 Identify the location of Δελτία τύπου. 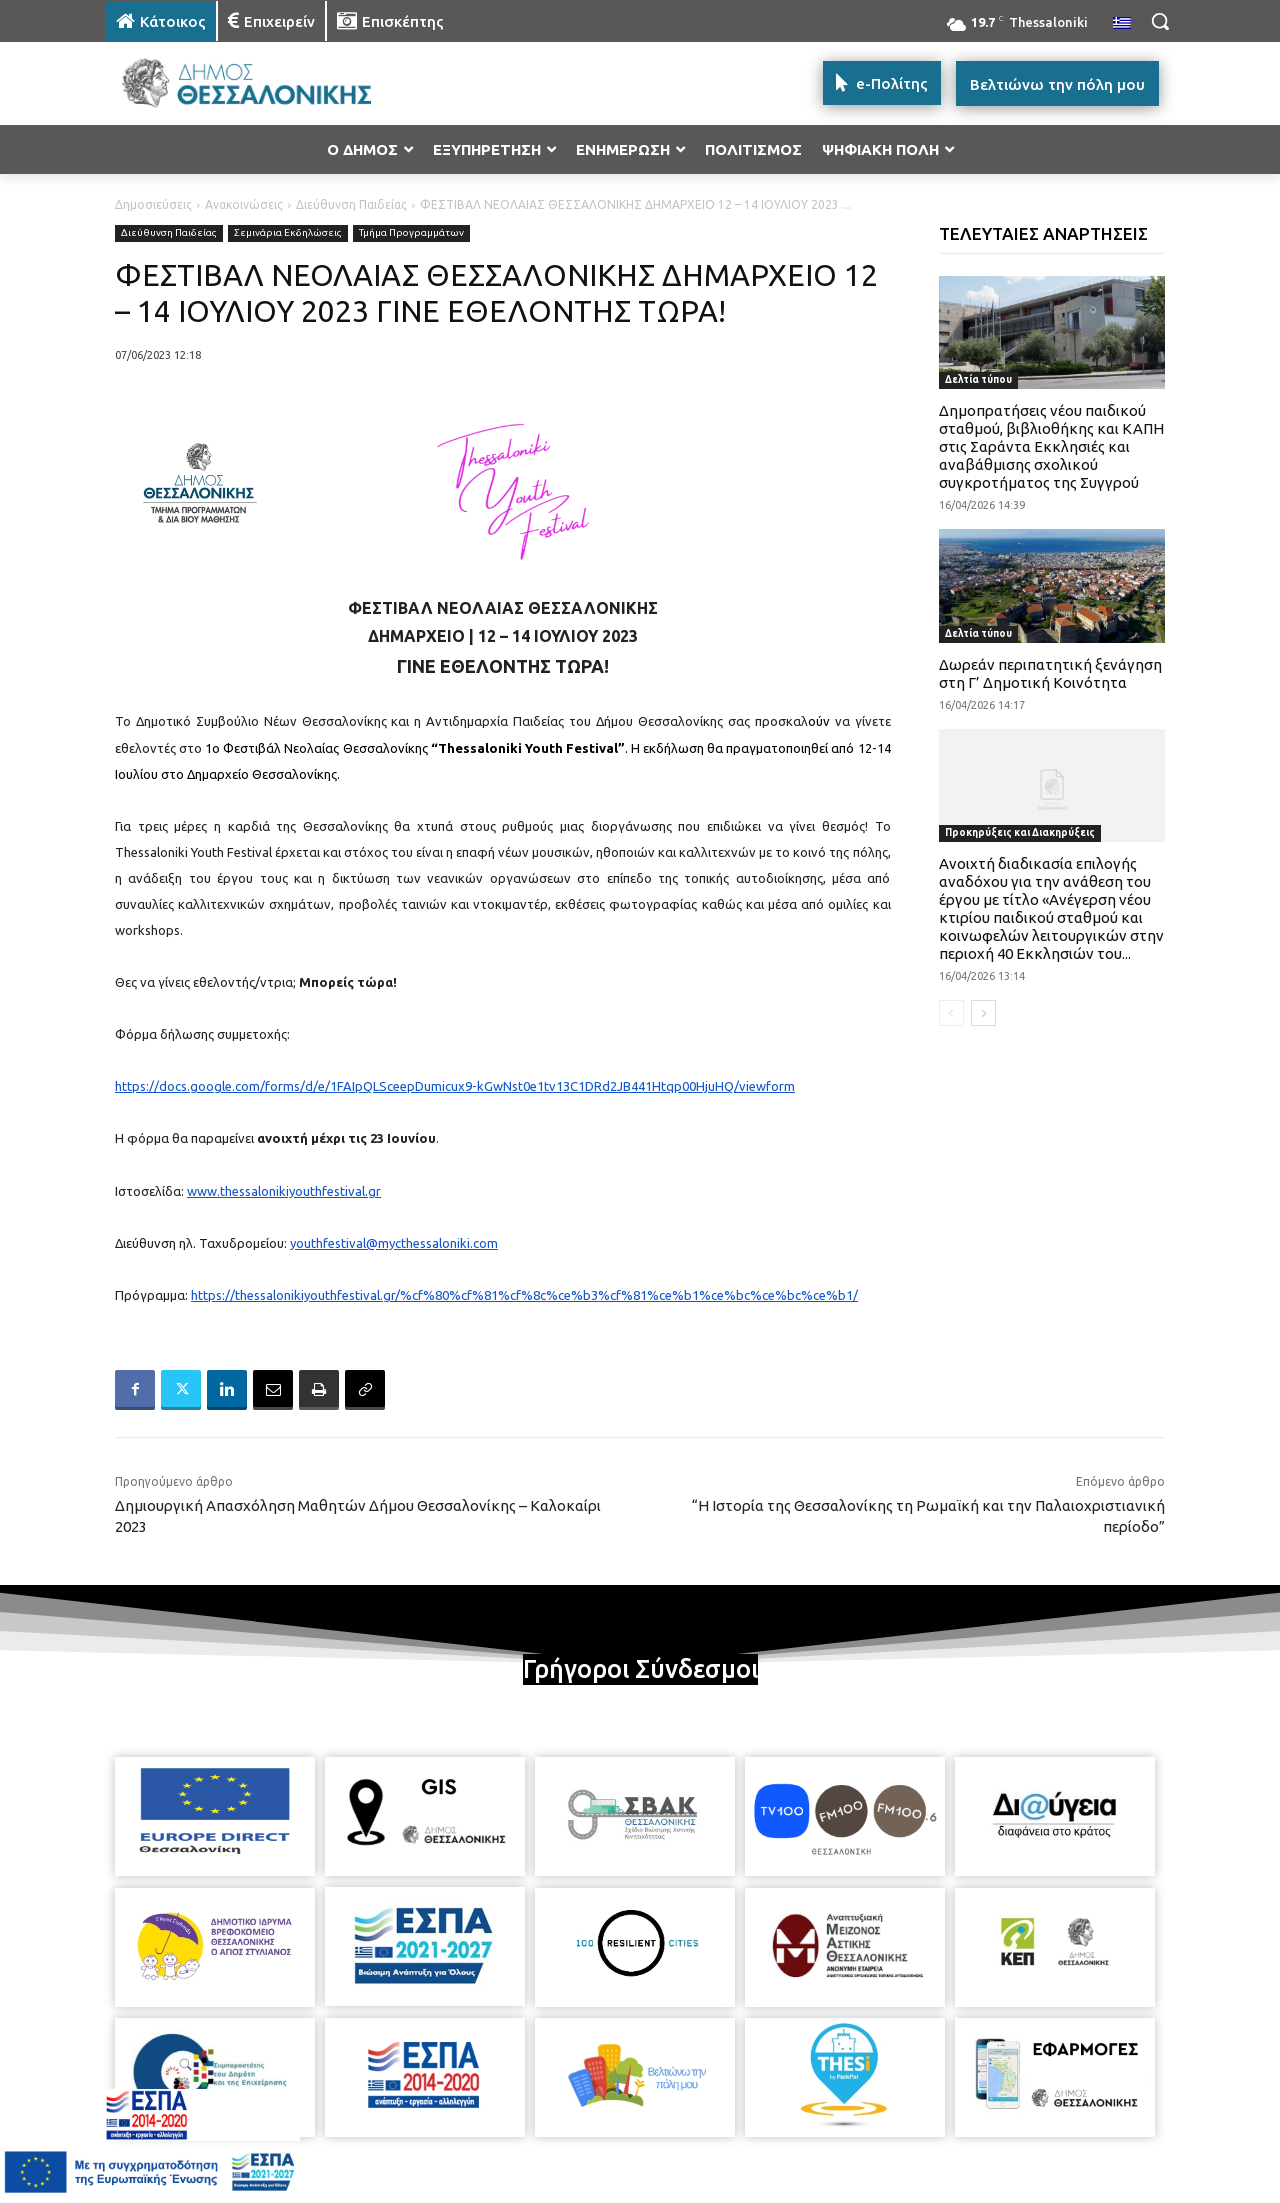
(978, 379).